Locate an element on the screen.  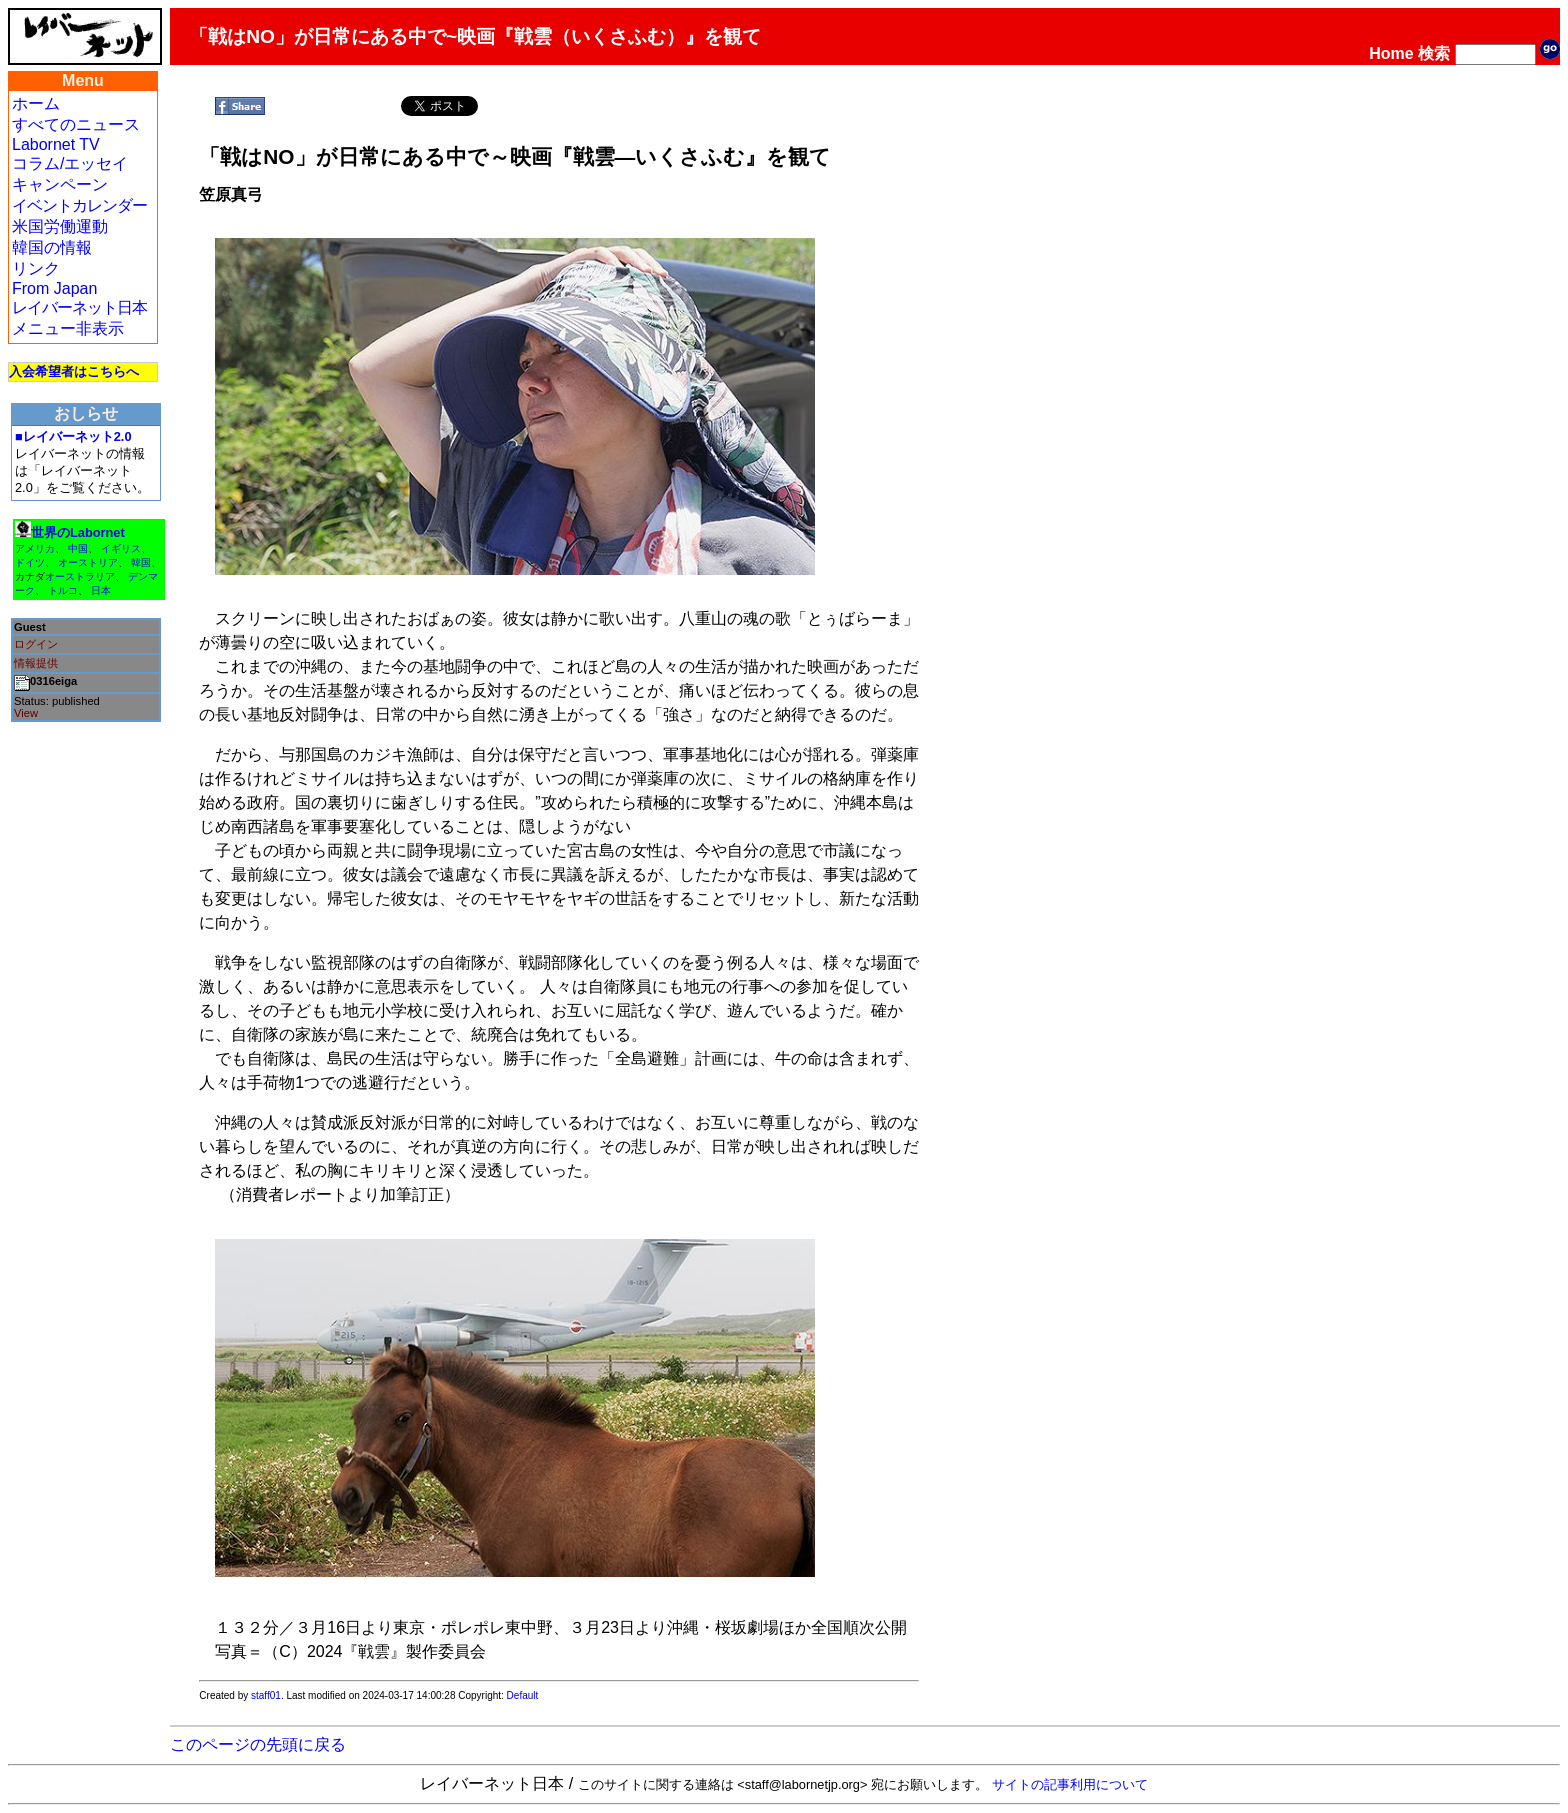
このページの先頭に戻る is located at coordinates (258, 1744).